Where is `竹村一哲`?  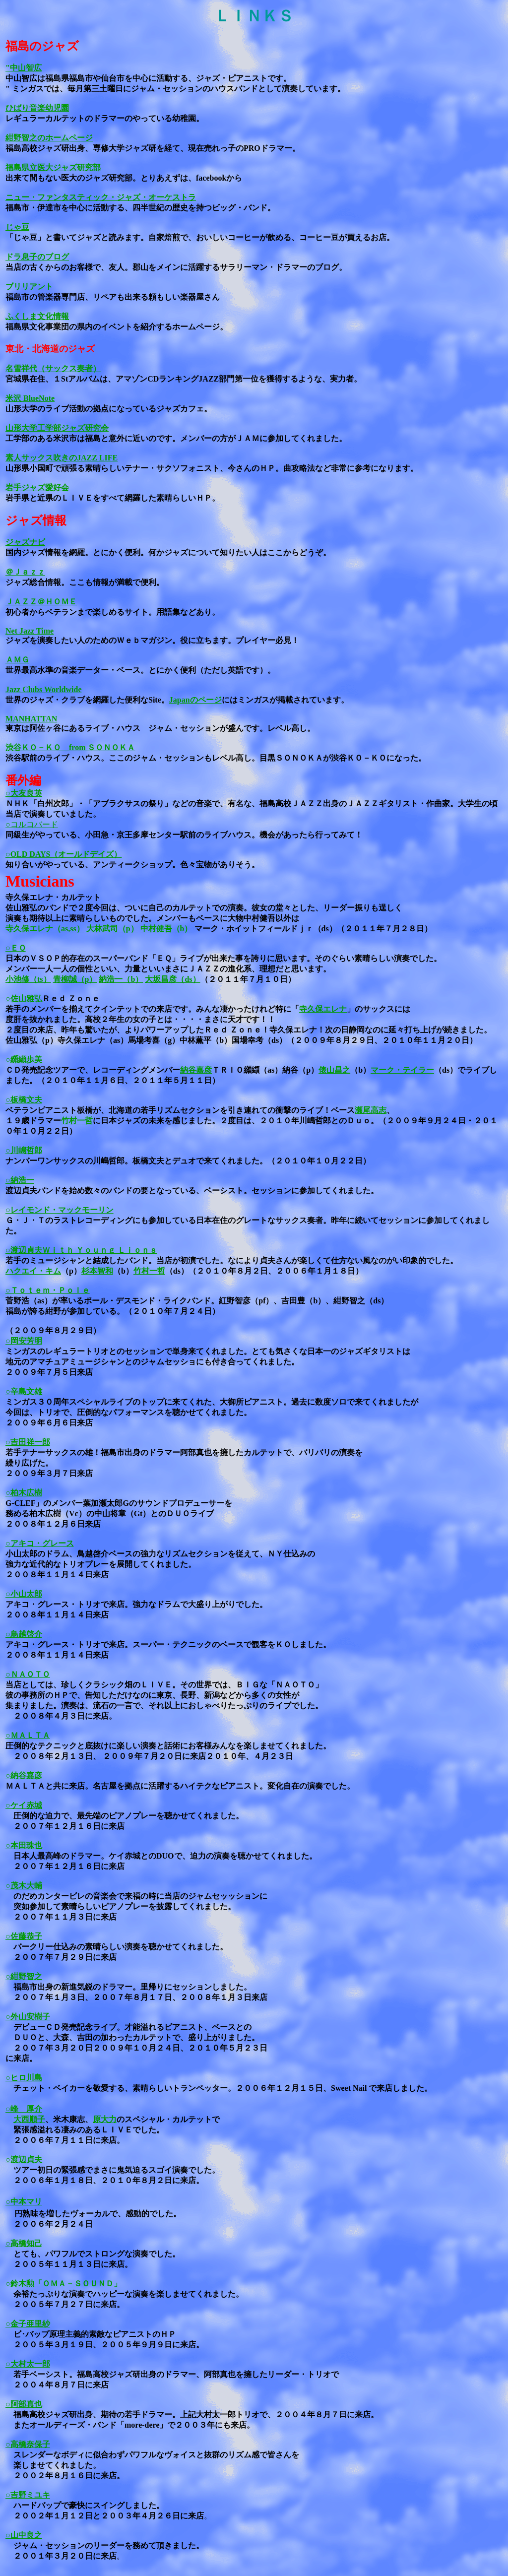 竹村一哲 is located at coordinates (77, 1120).